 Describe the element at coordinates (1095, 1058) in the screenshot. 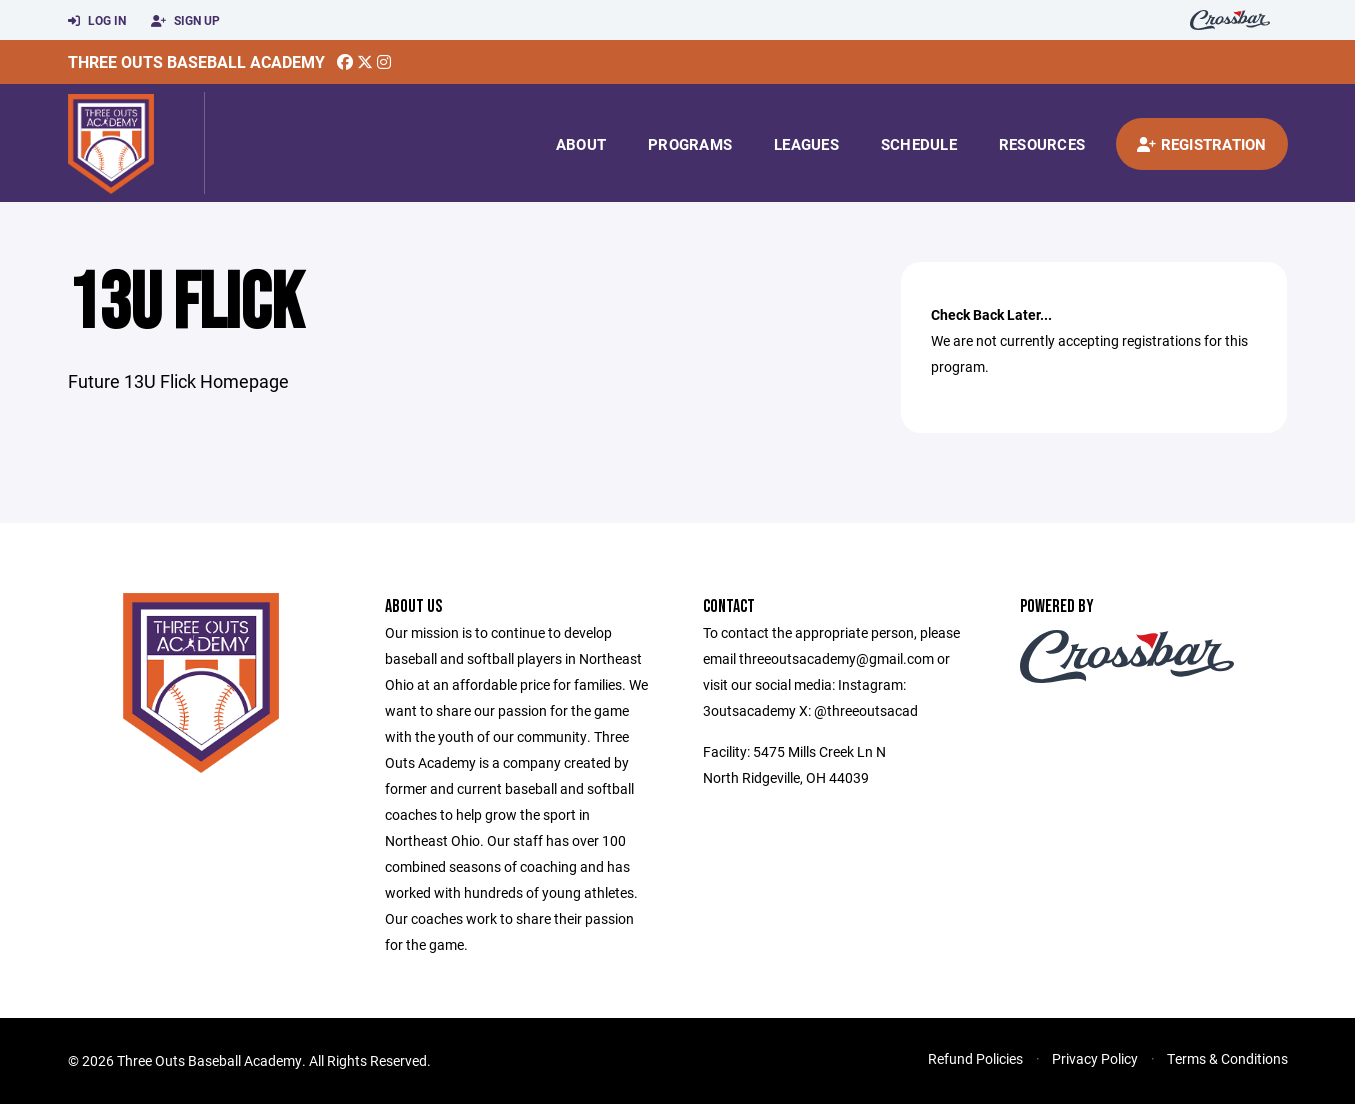

I see `Privacy Policy` at that location.